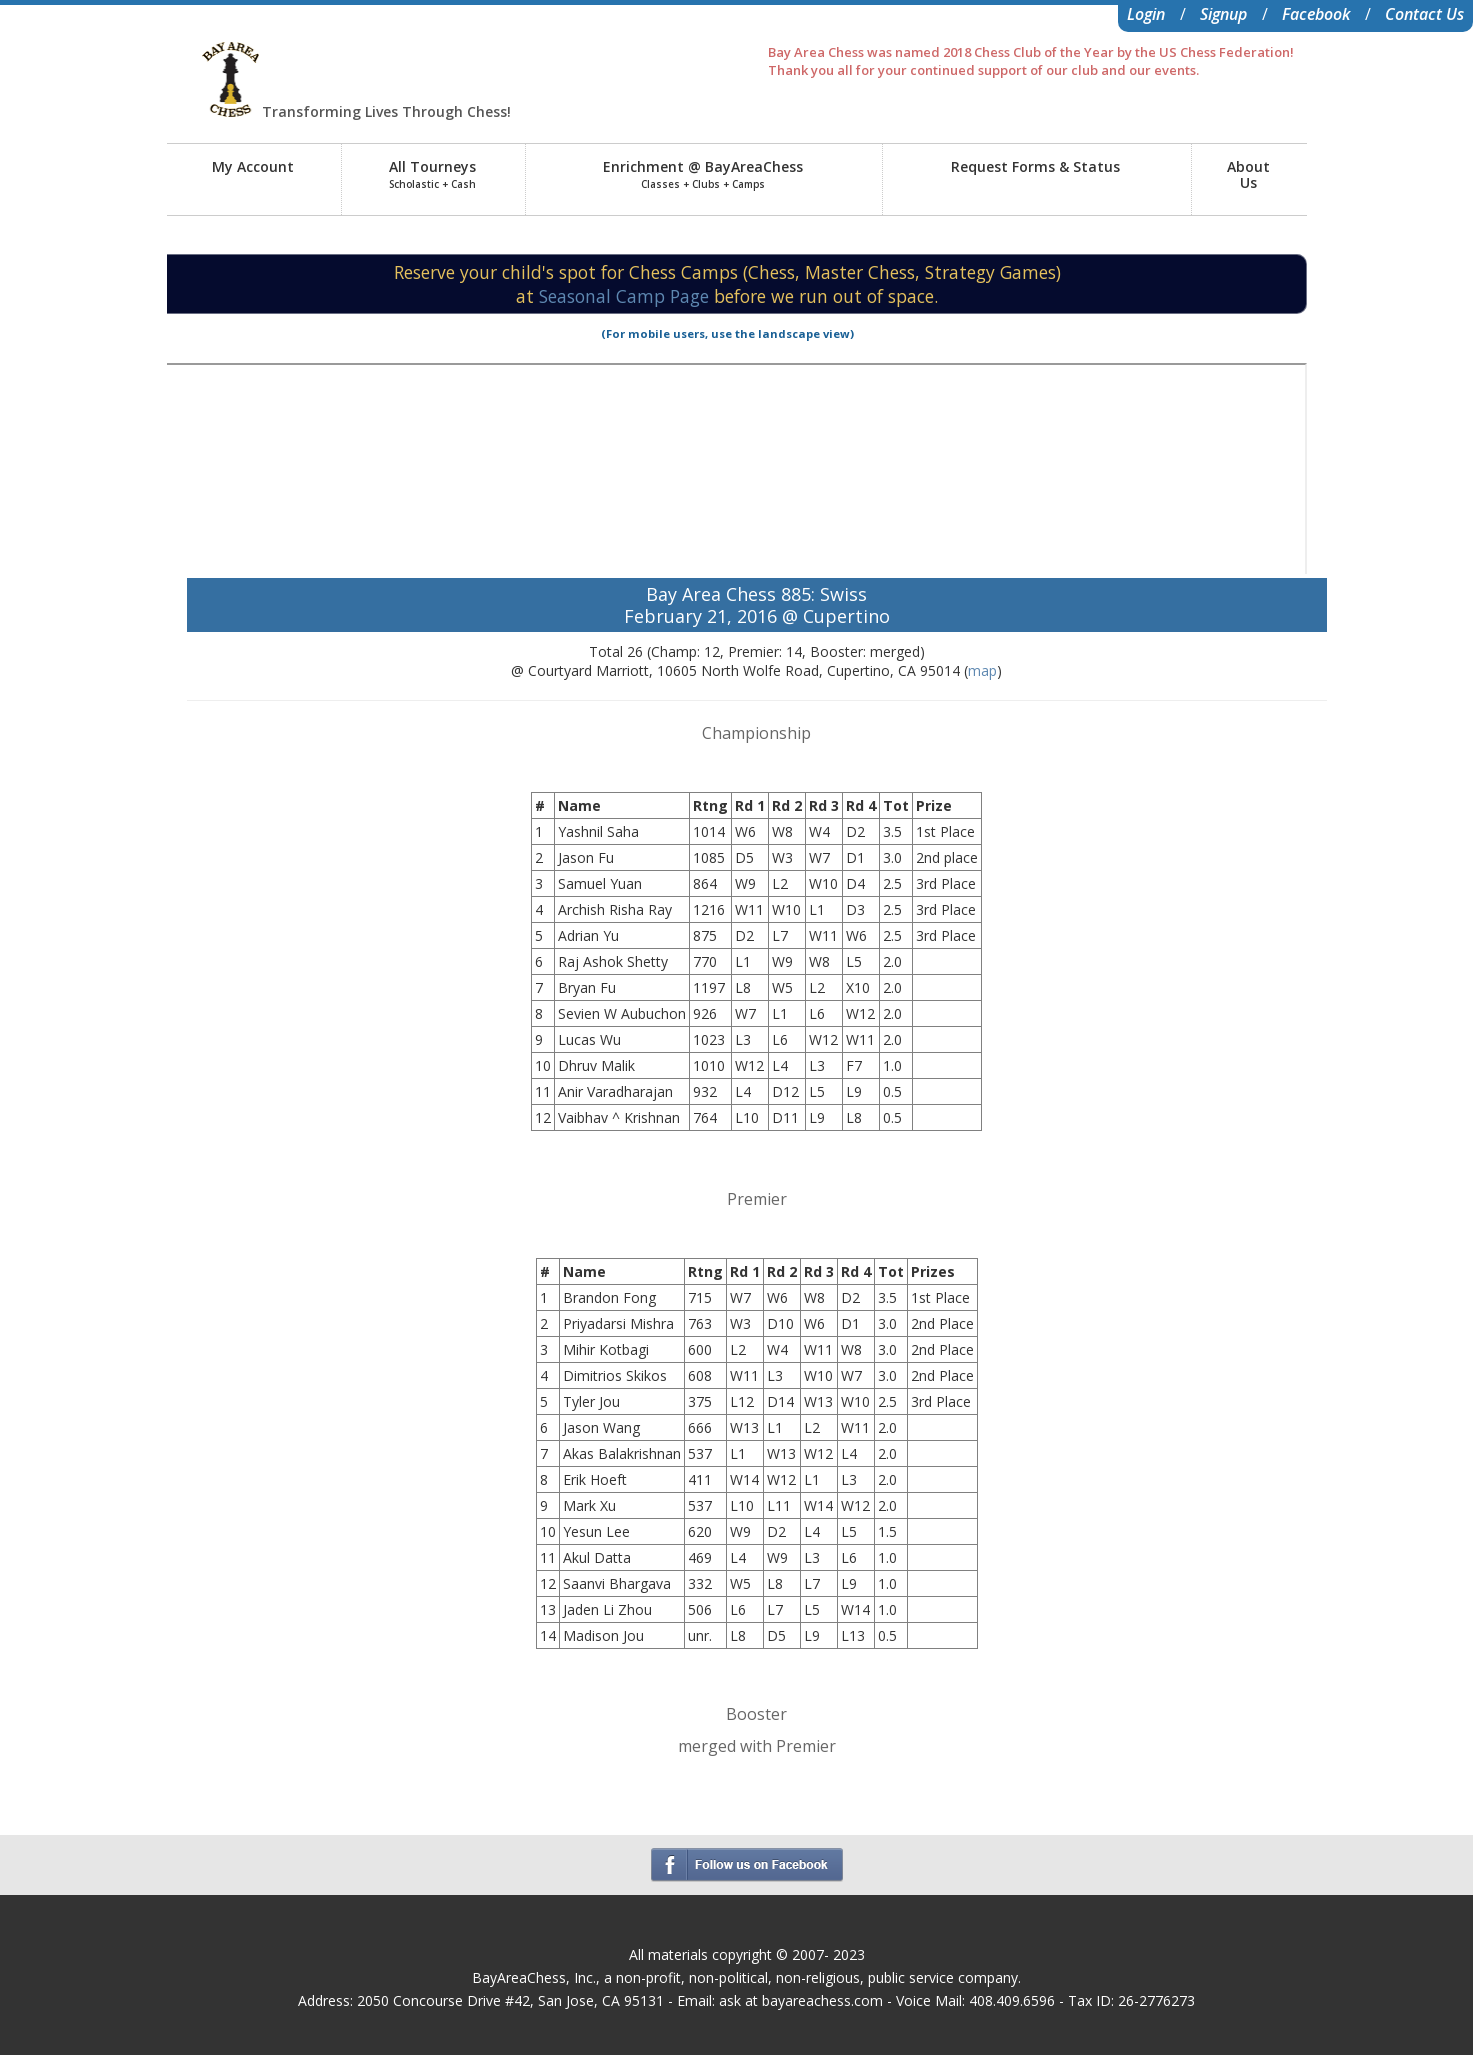 The width and height of the screenshot is (1473, 2055). What do you see at coordinates (1146, 14) in the screenshot?
I see `Login` at bounding box center [1146, 14].